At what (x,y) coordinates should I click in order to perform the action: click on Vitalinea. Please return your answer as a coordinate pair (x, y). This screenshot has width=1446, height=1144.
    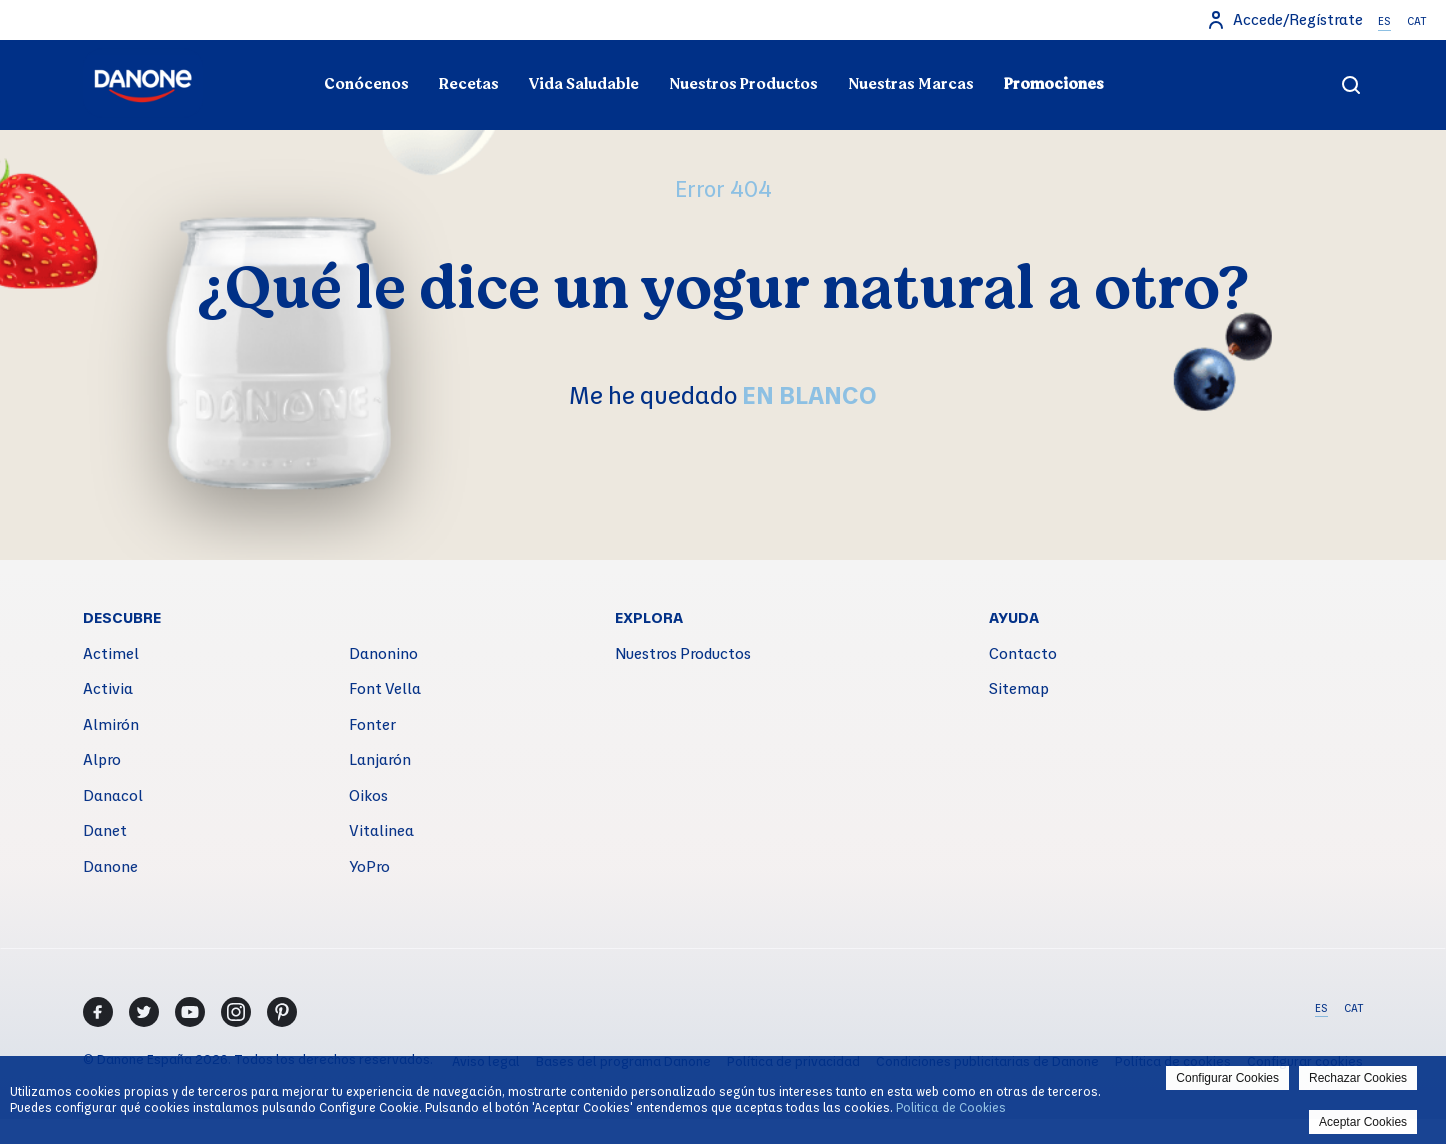
    Looking at the image, I should click on (381, 830).